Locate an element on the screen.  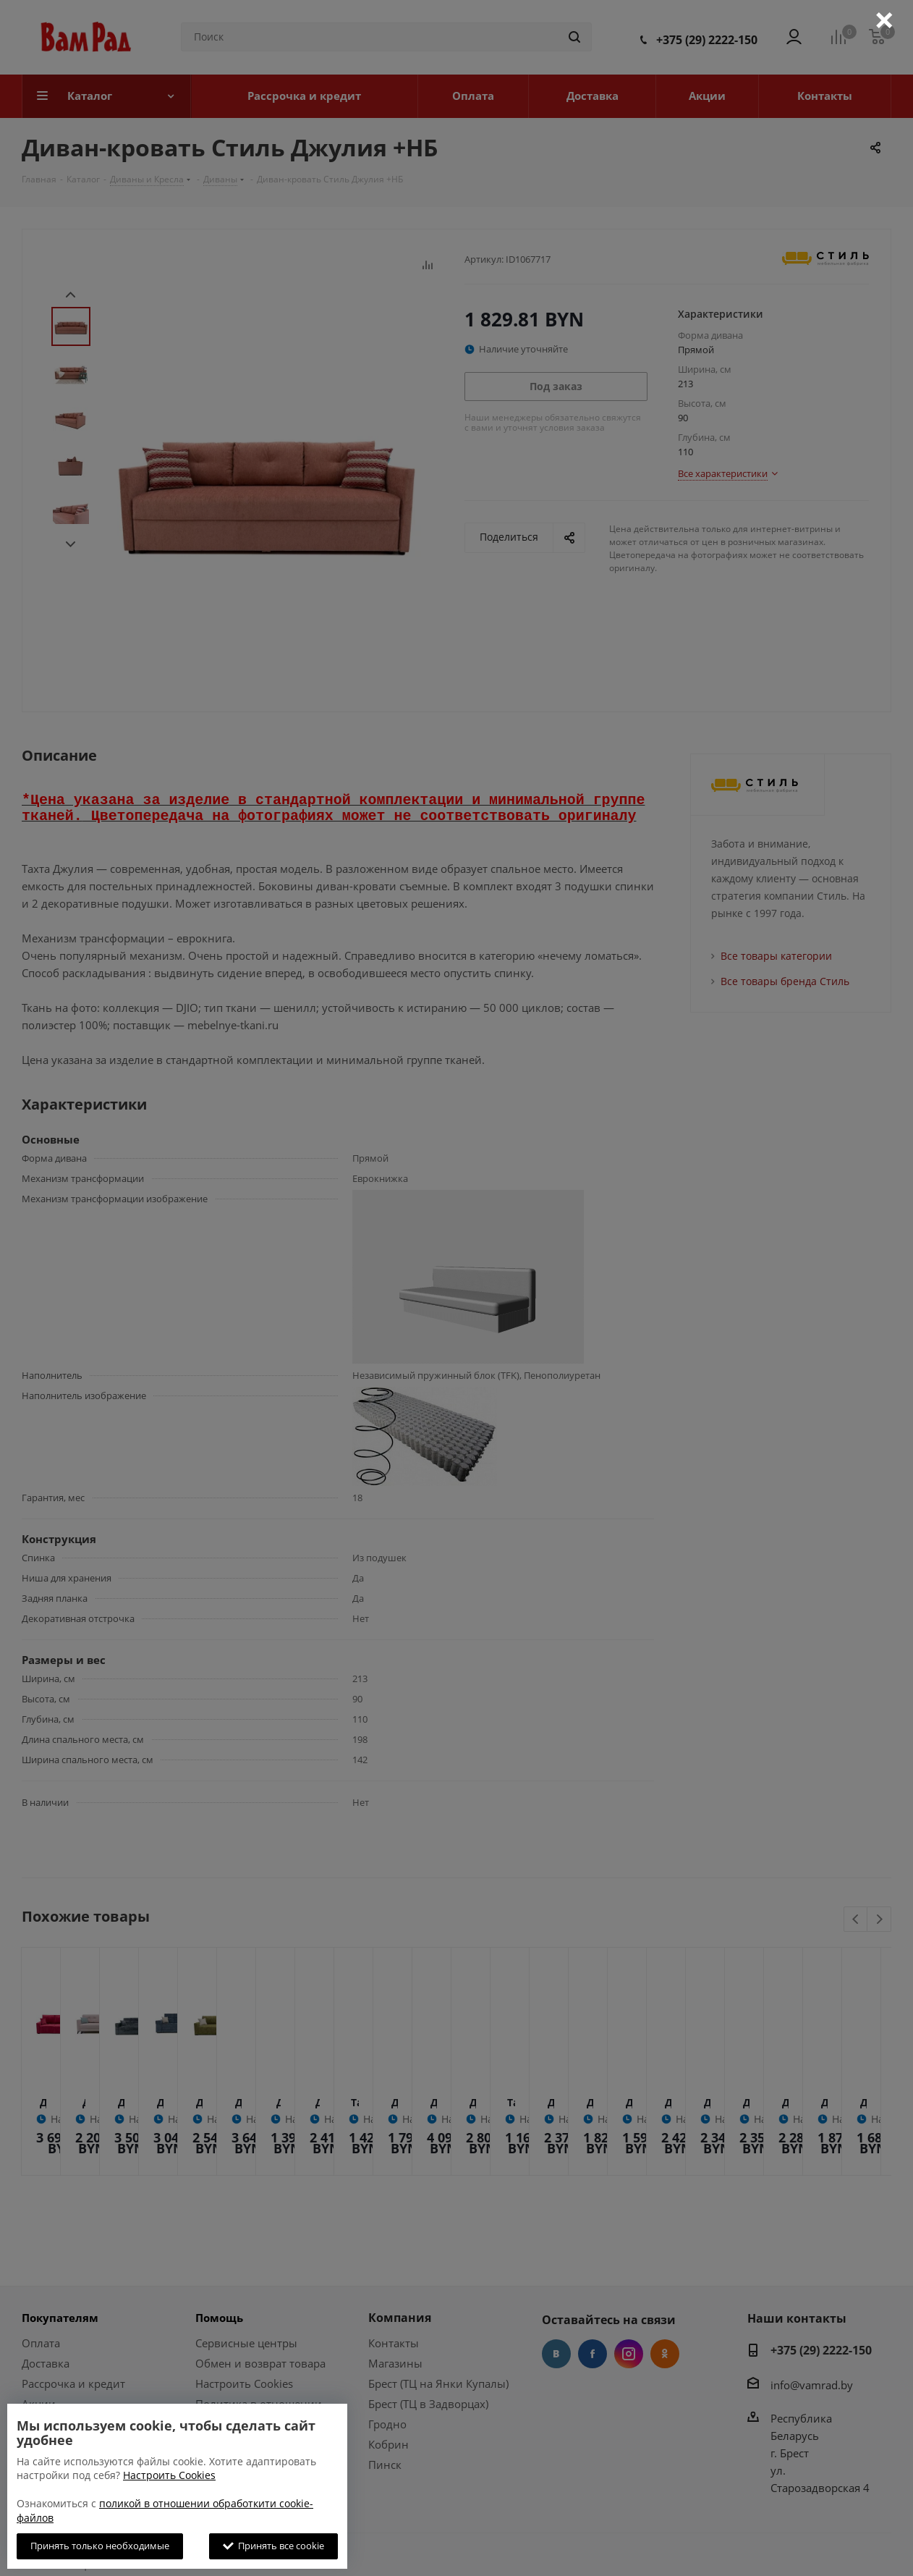
Настроить Cookies is located at coordinates (169, 2475).